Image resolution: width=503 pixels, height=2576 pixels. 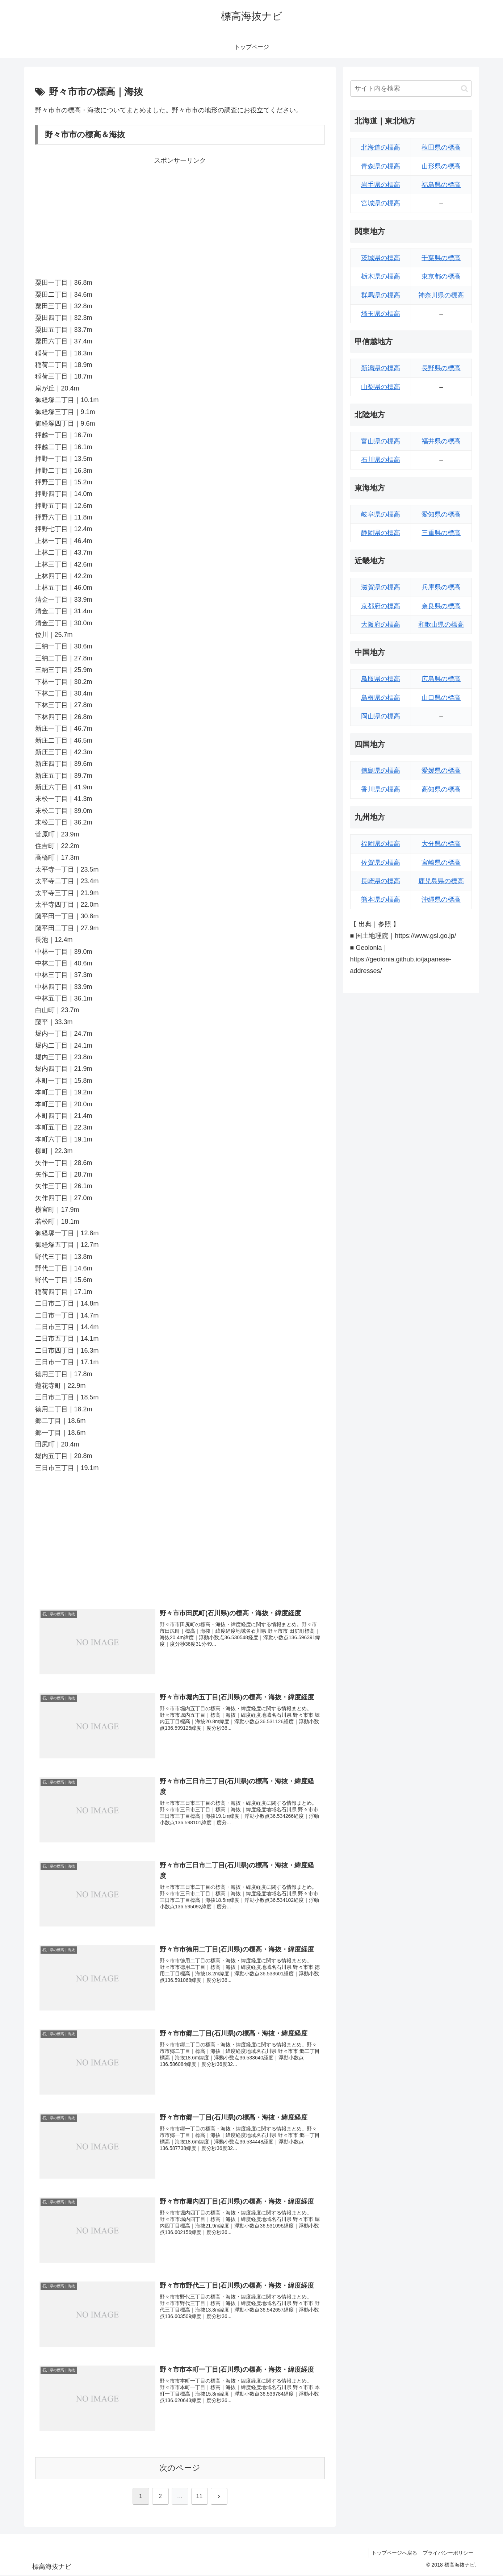 I want to click on 山形県の標高, so click(x=441, y=166).